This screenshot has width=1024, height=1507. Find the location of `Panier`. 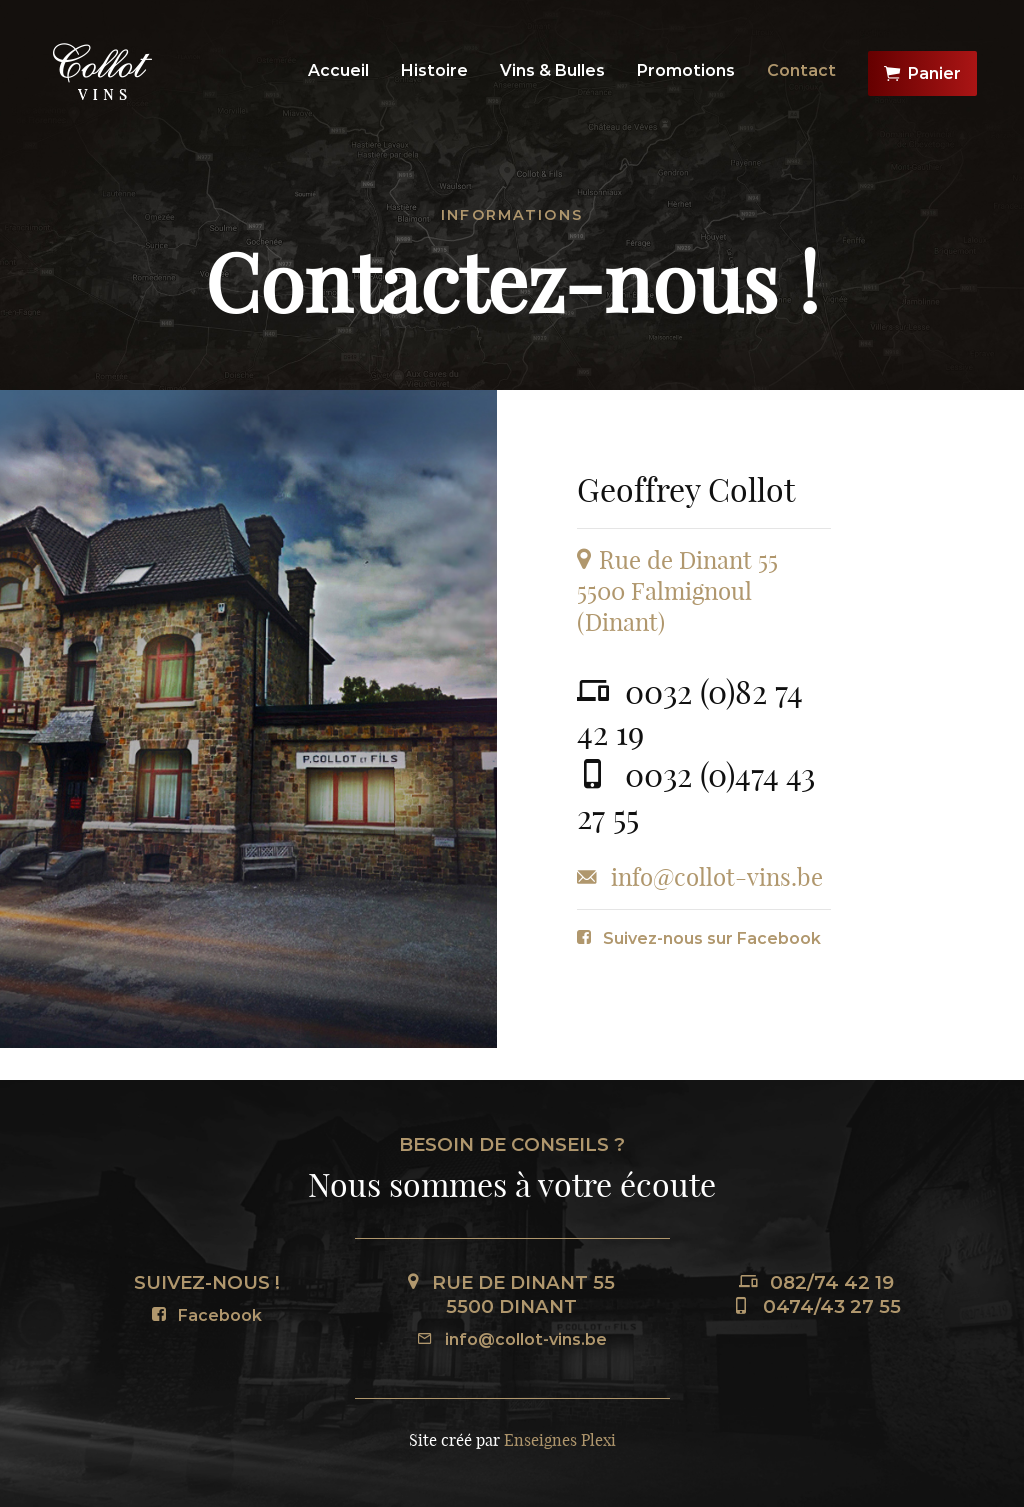

Panier is located at coordinates (922, 74).